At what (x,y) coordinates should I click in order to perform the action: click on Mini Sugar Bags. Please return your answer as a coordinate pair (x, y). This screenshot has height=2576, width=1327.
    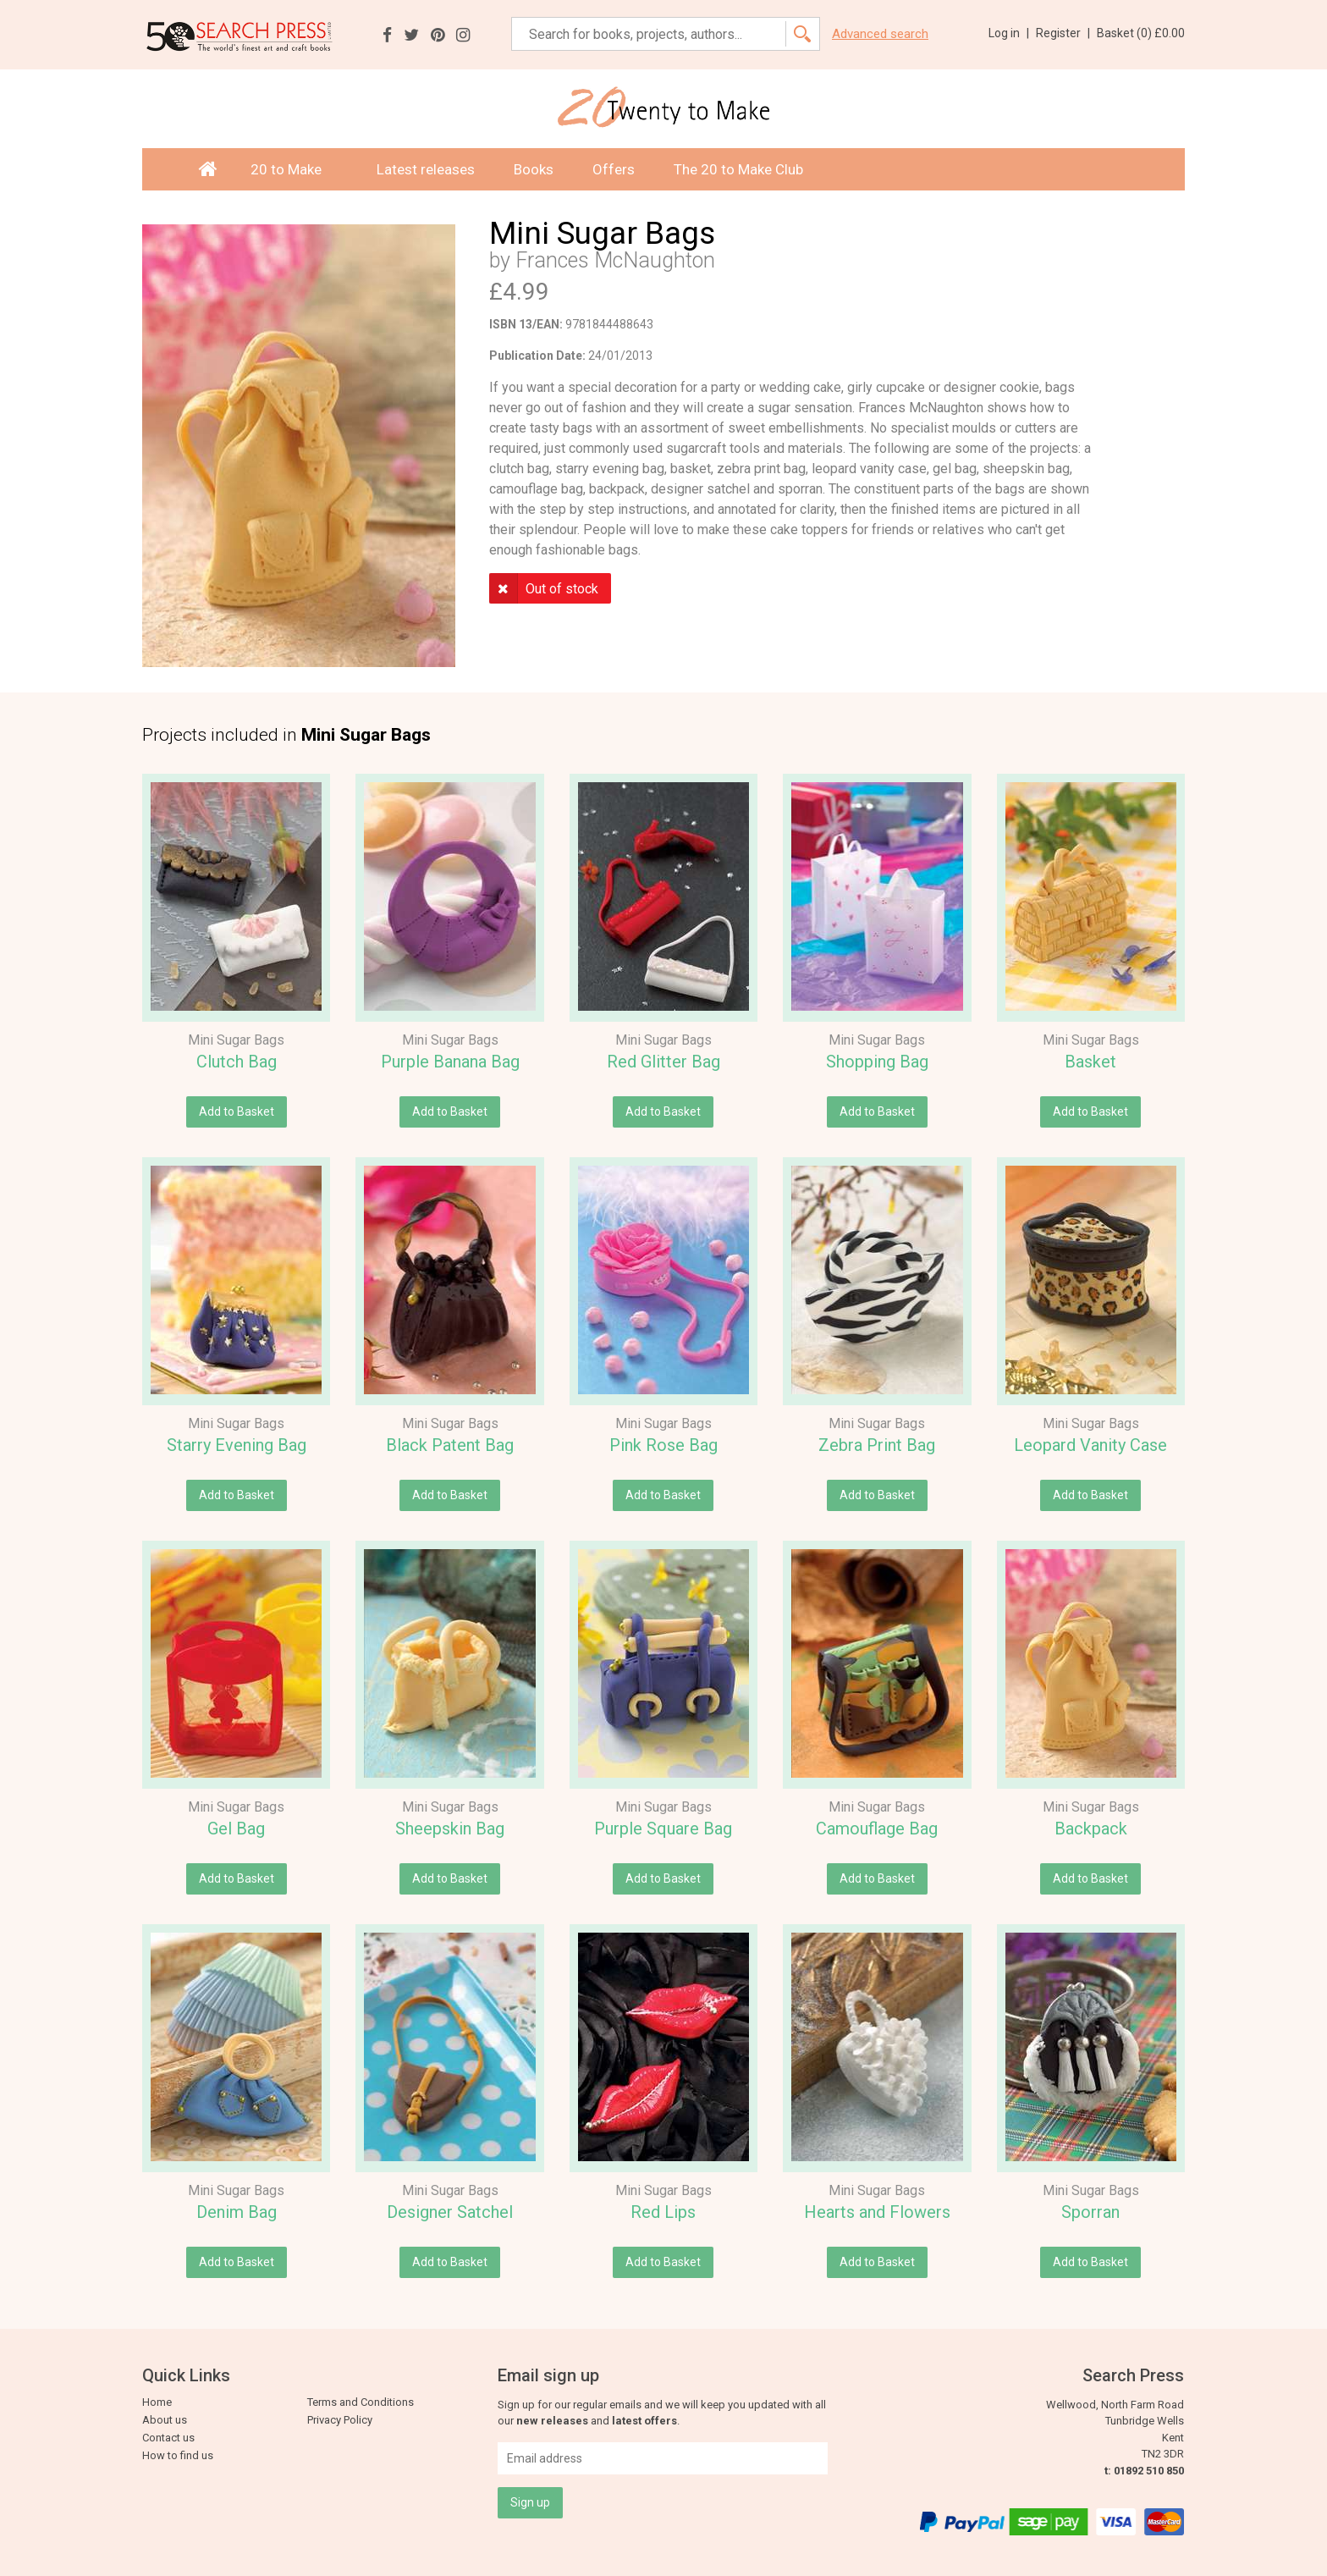
    Looking at the image, I should click on (236, 1040).